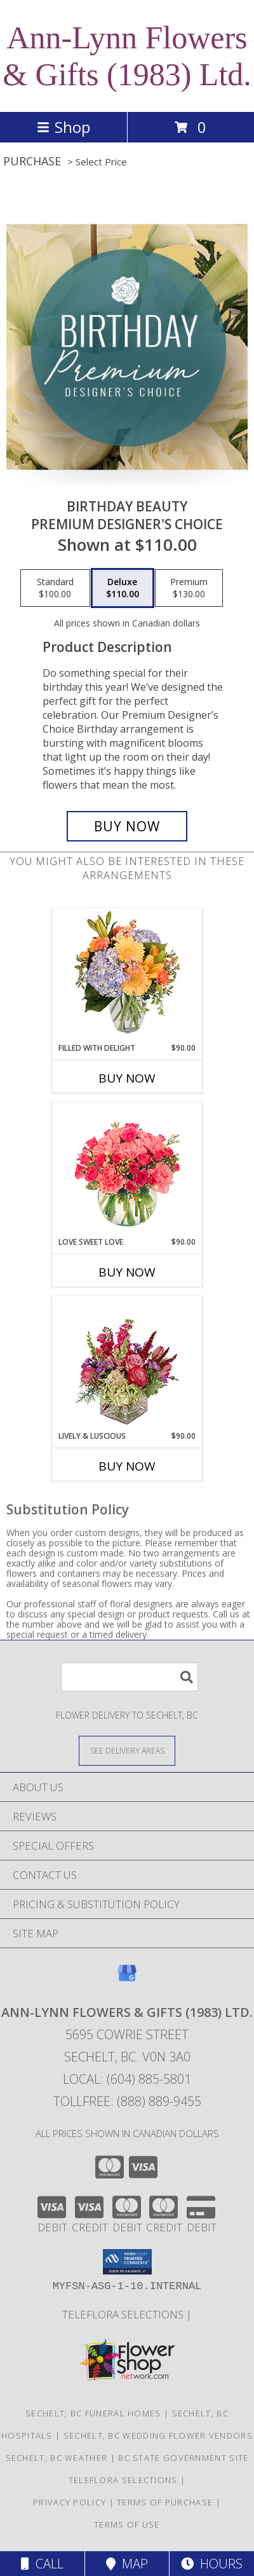  Describe the element at coordinates (127, 975) in the screenshot. I see `[View Filled with Delight Vase Arrangement Info]` at that location.